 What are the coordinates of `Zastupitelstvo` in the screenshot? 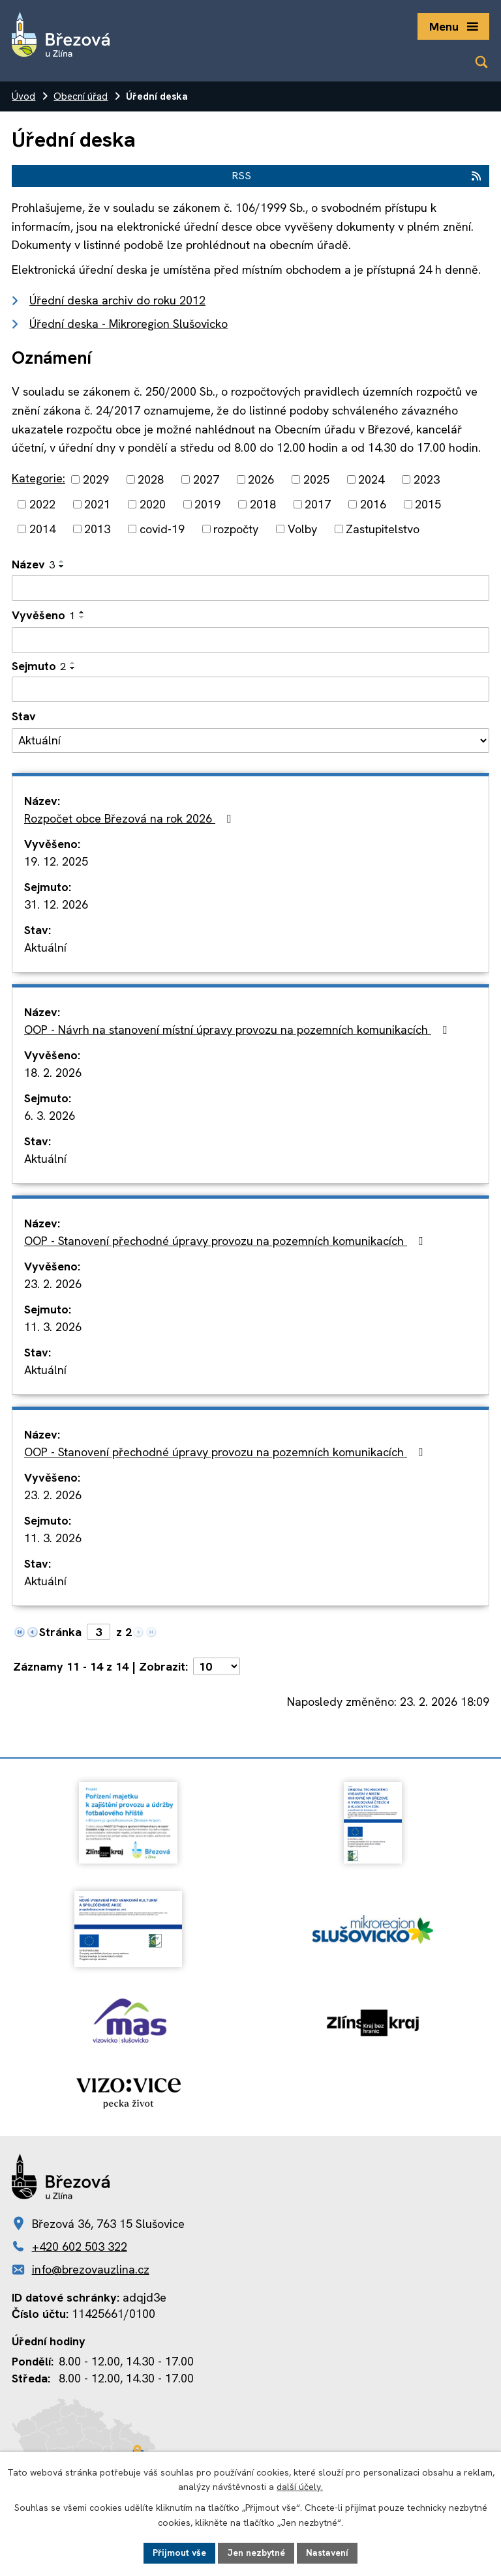 It's located at (382, 528).